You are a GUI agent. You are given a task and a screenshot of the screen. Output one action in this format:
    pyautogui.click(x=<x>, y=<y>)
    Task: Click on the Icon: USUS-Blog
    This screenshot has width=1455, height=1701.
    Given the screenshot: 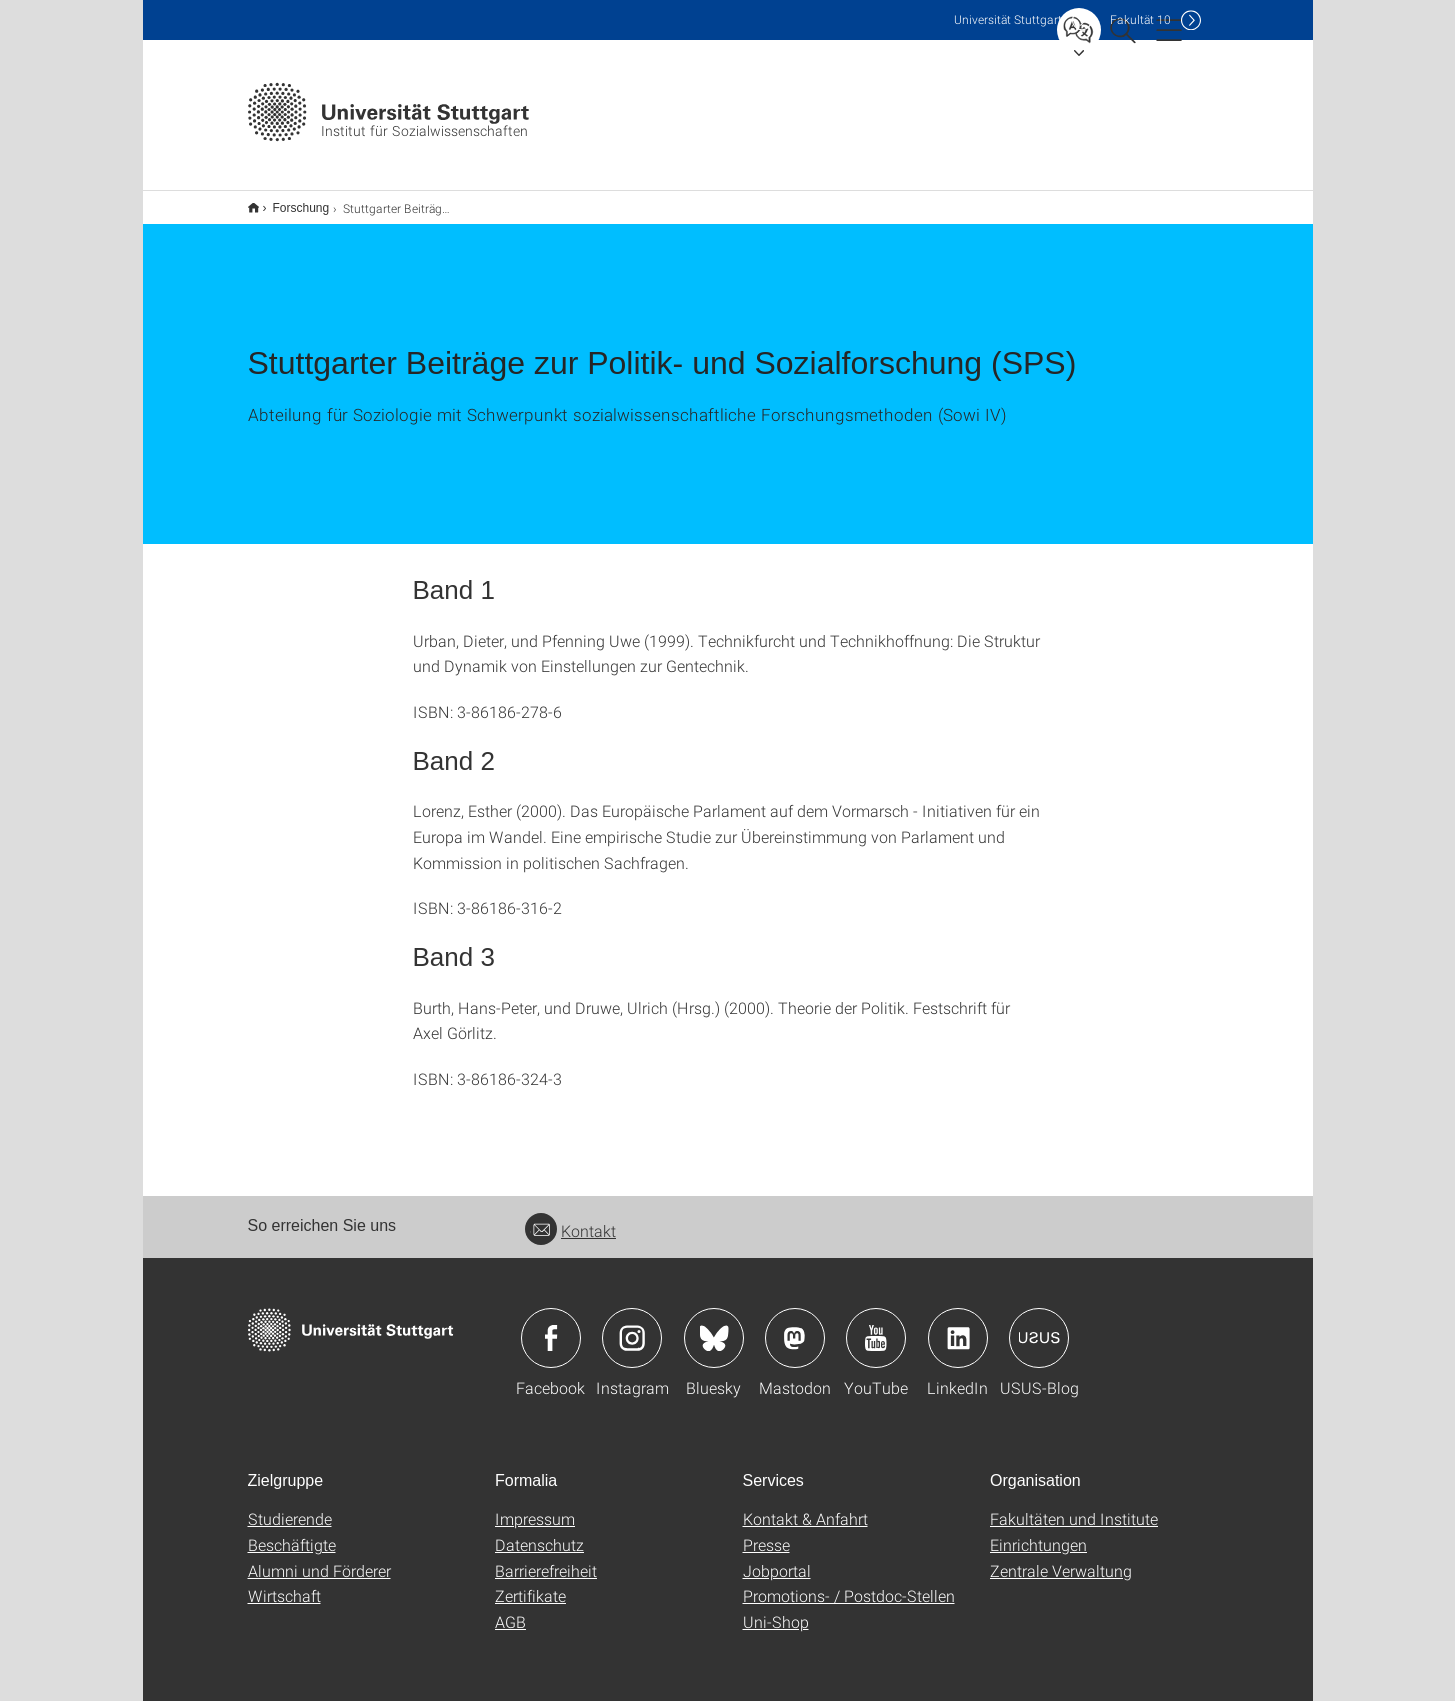 What is the action you would take?
    pyautogui.click(x=1039, y=1325)
    